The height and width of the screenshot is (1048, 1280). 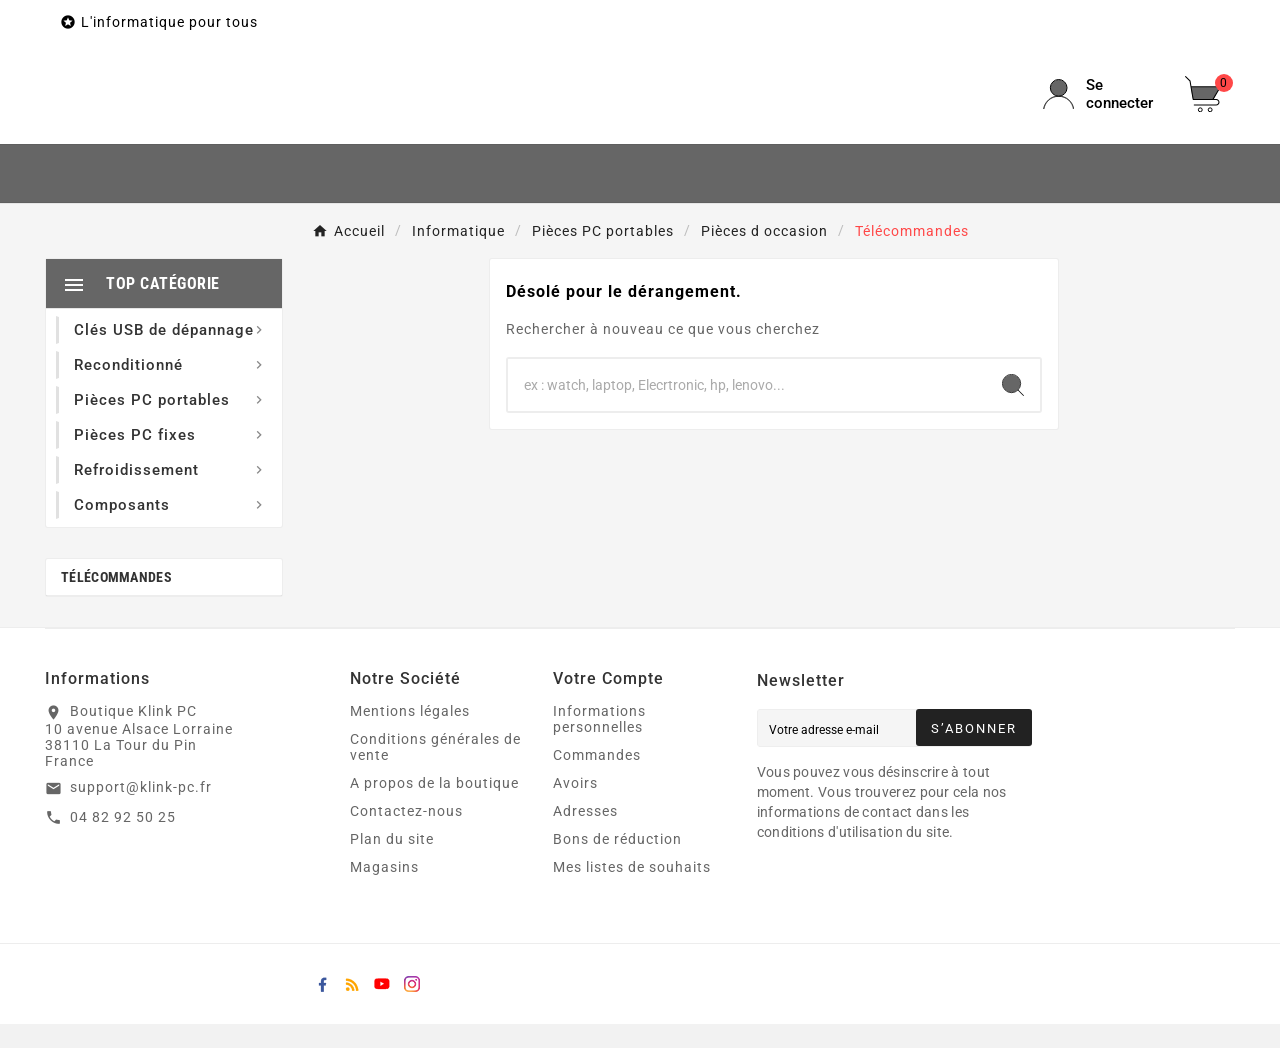 What do you see at coordinates (434, 807) in the screenshot?
I see `A propos de la boutique` at bounding box center [434, 807].